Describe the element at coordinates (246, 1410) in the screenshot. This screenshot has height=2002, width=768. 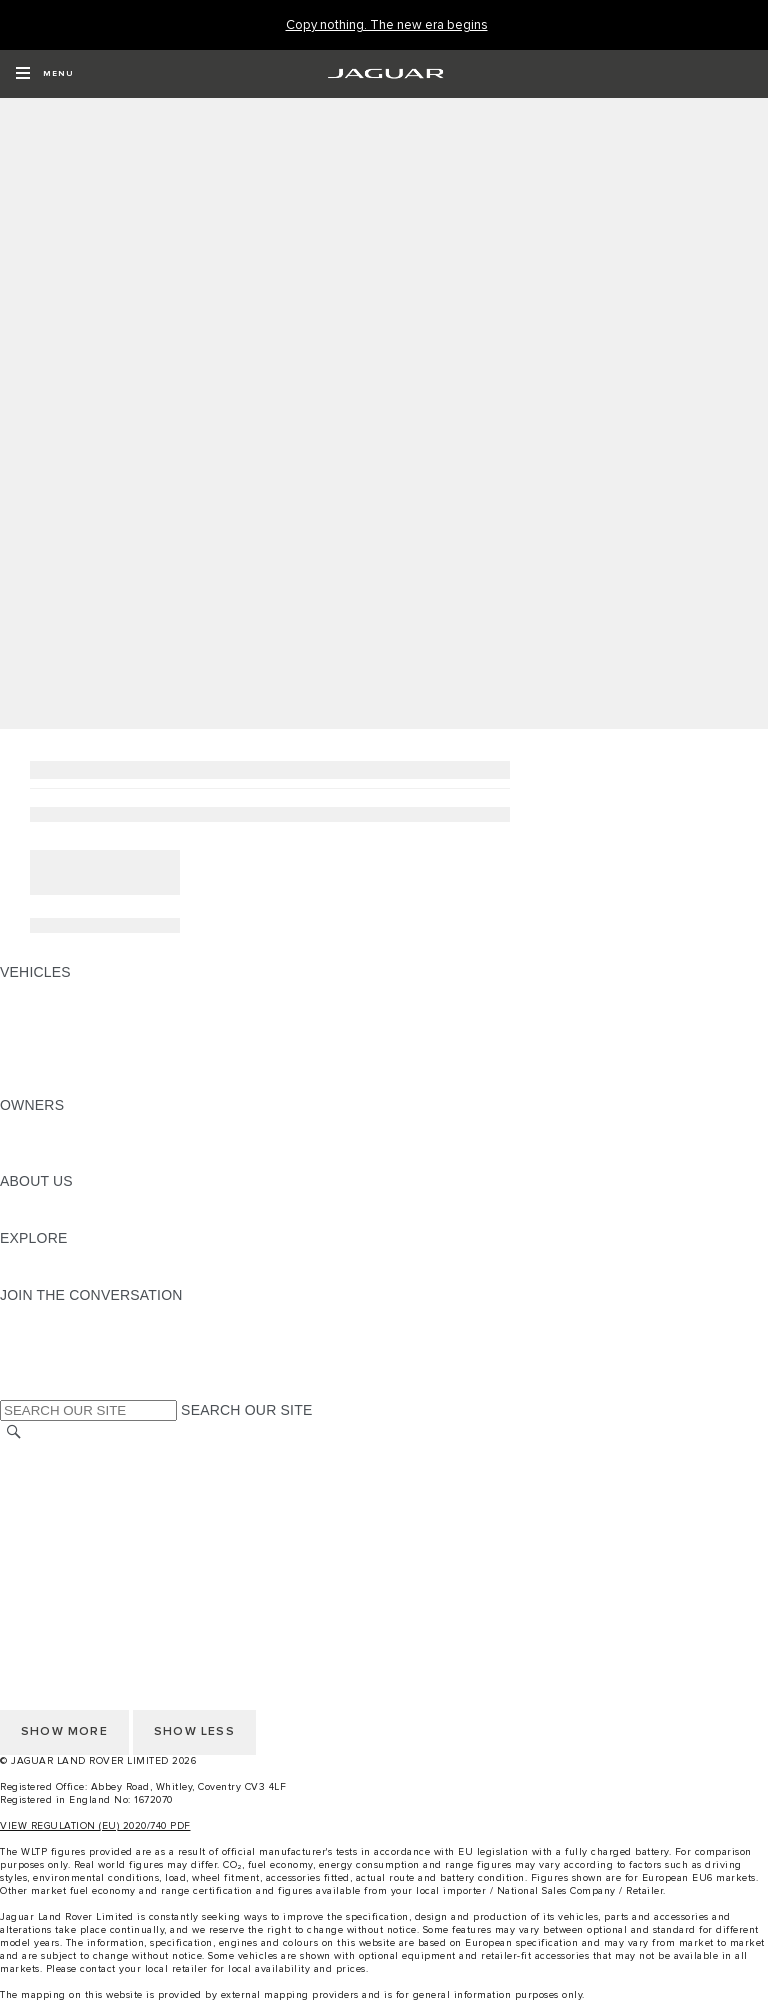
I see `SEARCH OUR SITE` at that location.